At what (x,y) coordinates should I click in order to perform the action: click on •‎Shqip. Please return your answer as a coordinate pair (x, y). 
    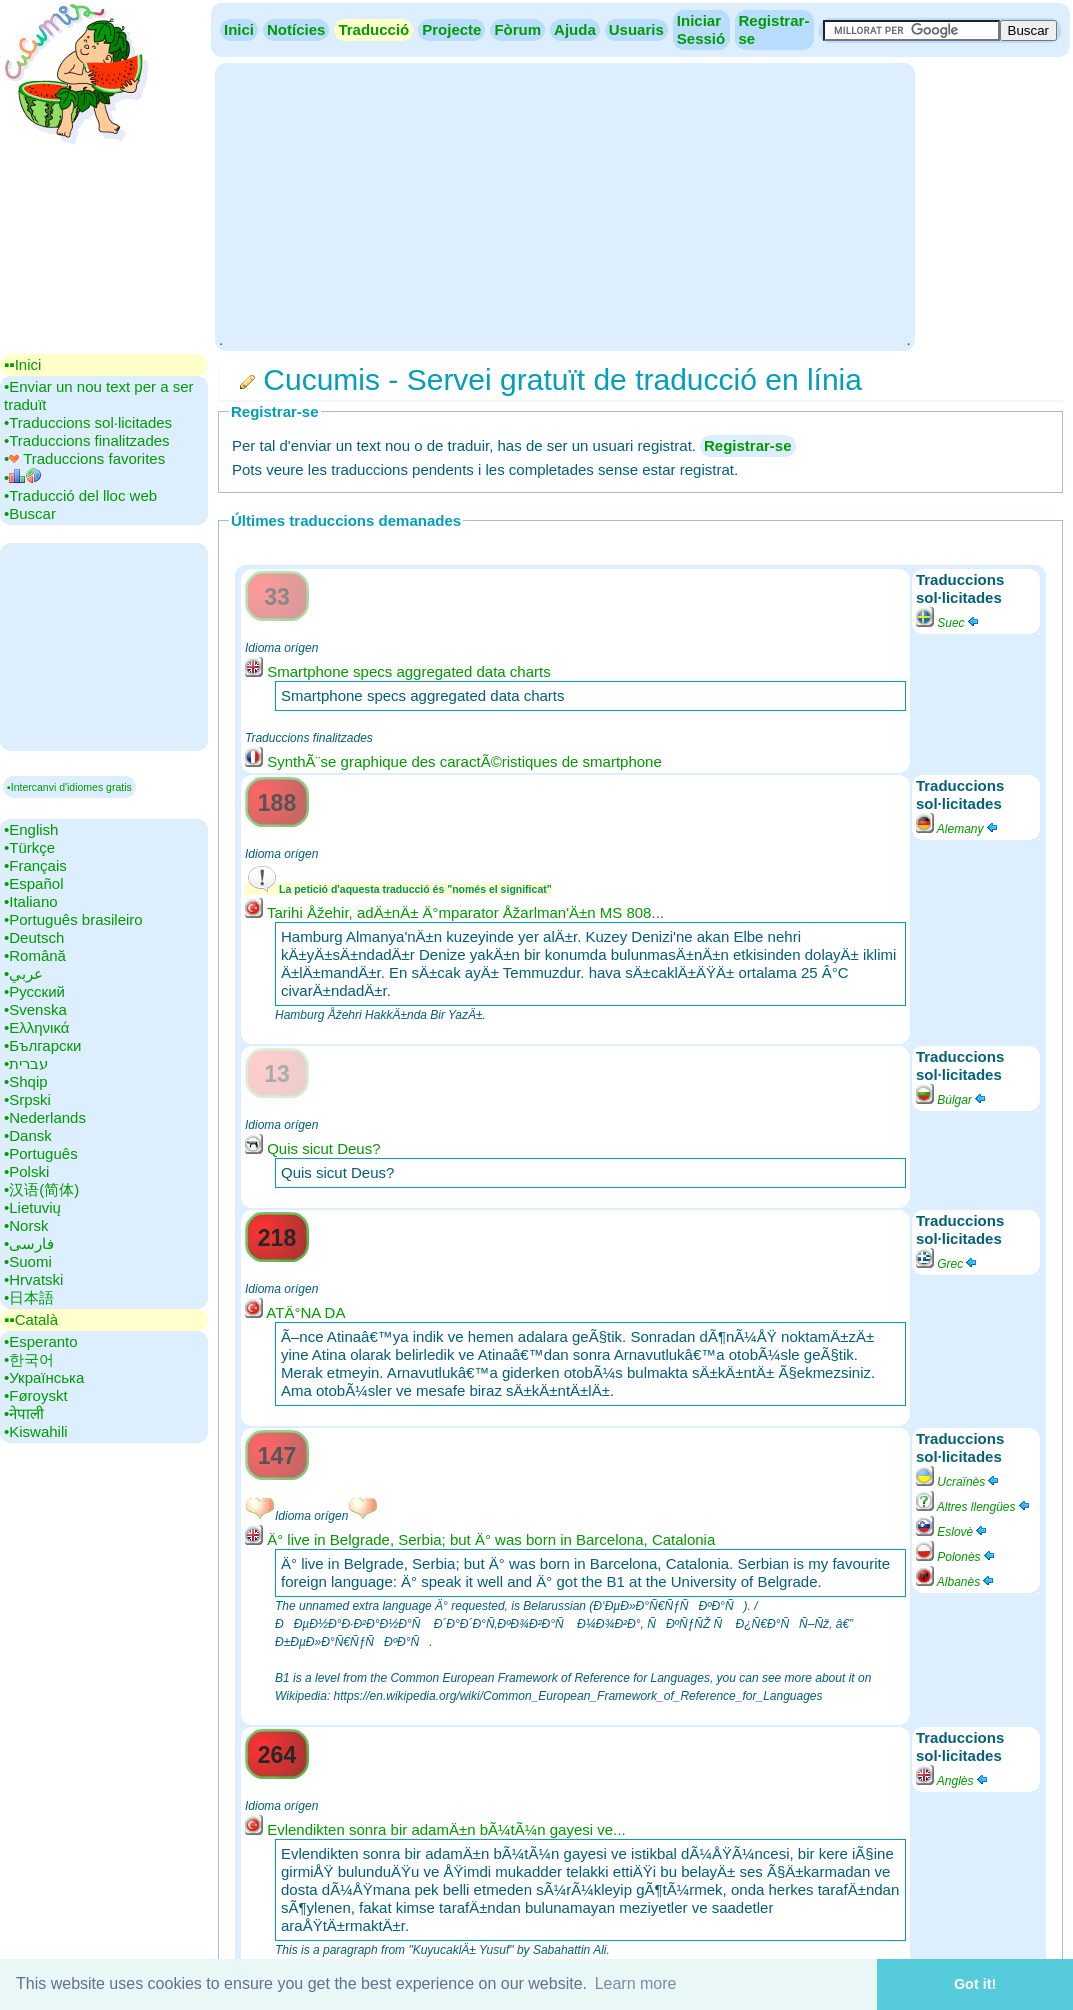
    Looking at the image, I should click on (26, 1081).